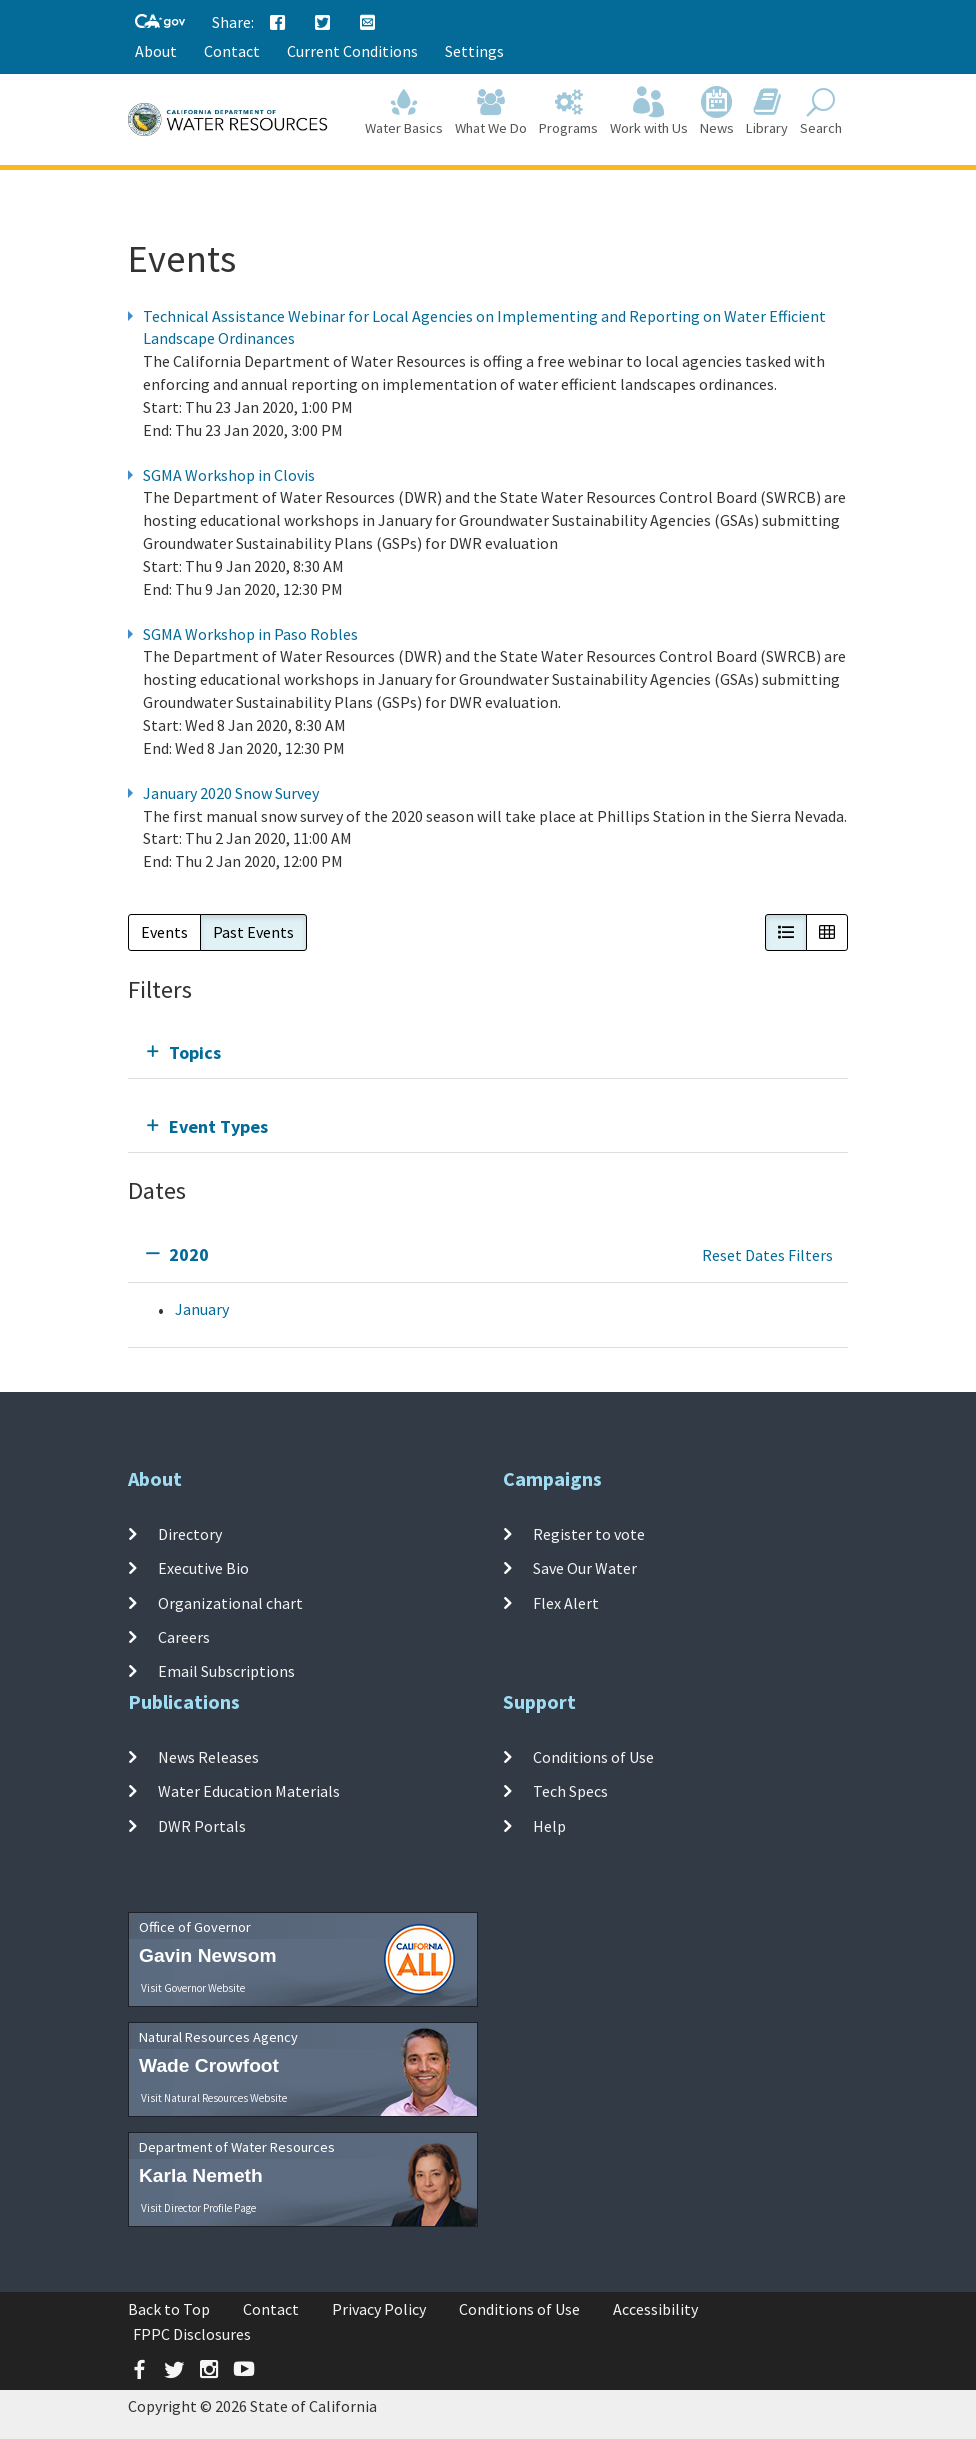  What do you see at coordinates (156, 51) in the screenshot?
I see `About` at bounding box center [156, 51].